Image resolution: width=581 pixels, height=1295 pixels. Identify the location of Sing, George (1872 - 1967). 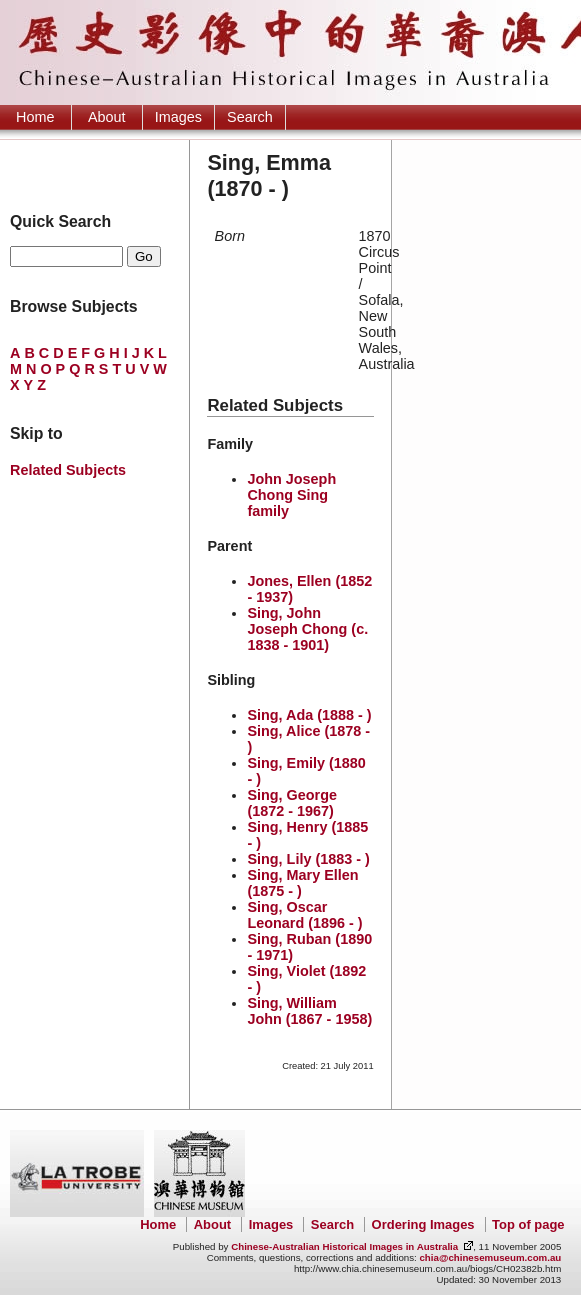
(292, 803).